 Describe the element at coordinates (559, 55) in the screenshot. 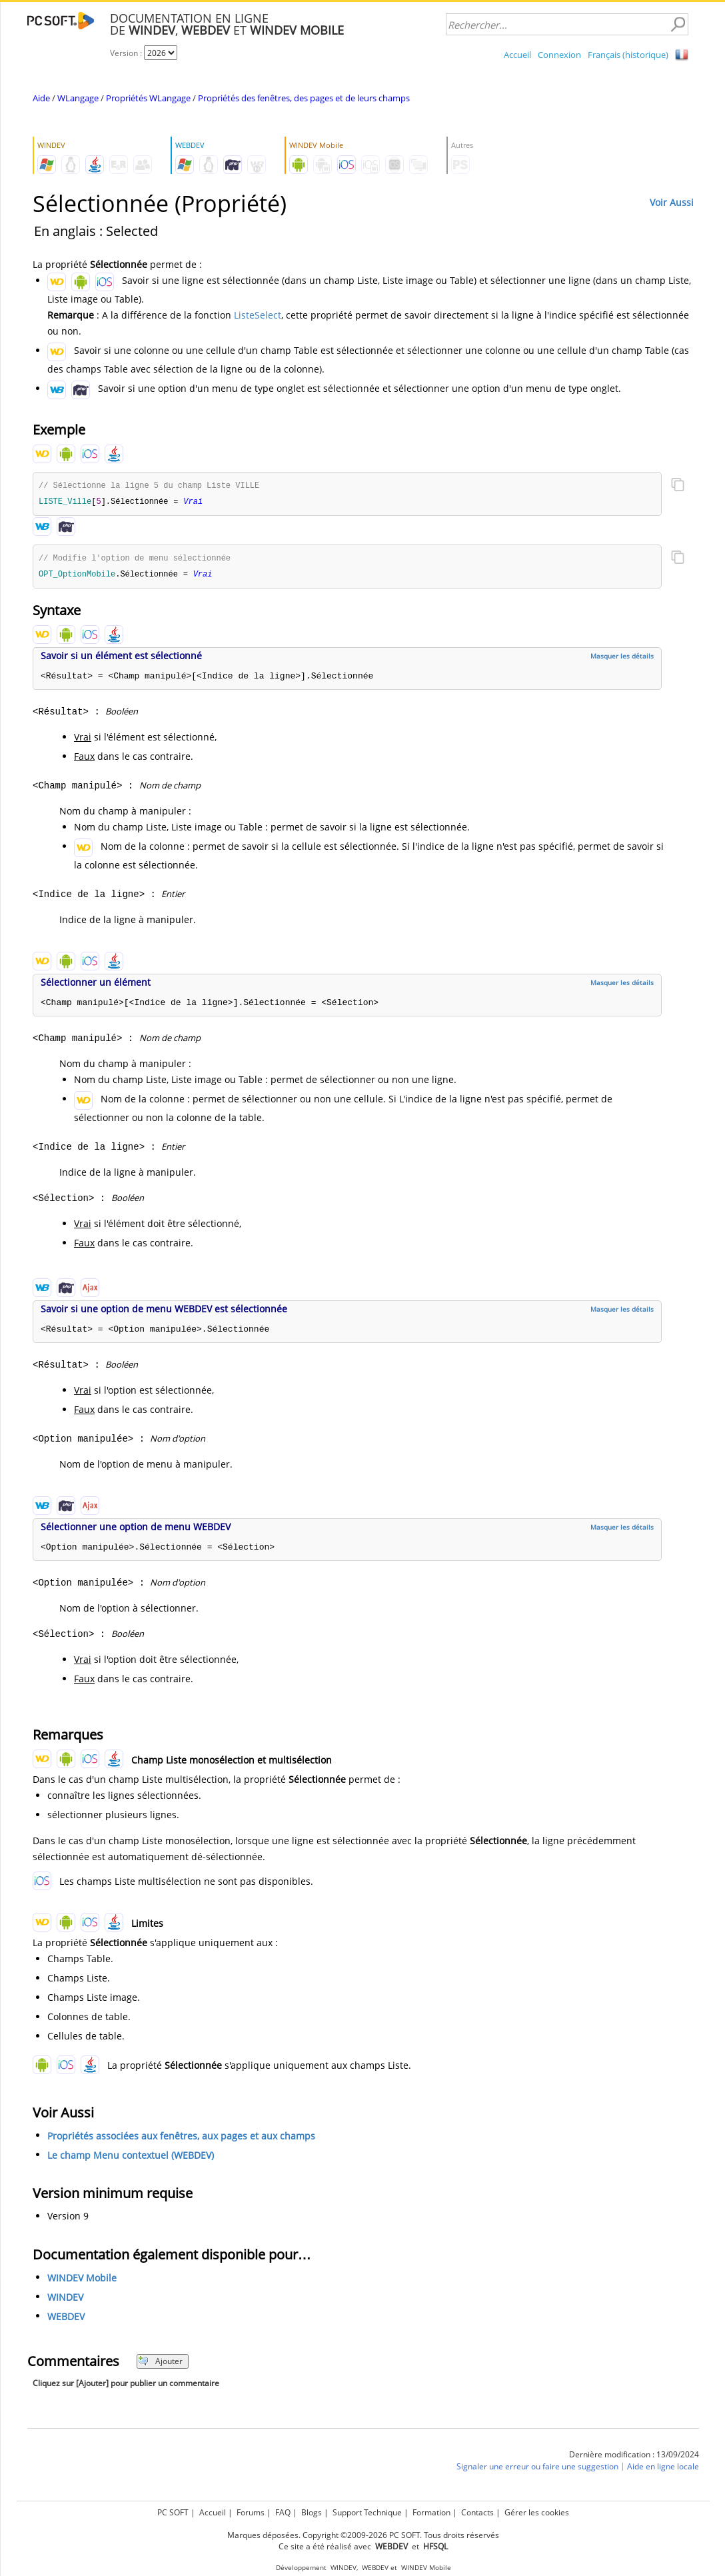

I see `Connexion` at that location.